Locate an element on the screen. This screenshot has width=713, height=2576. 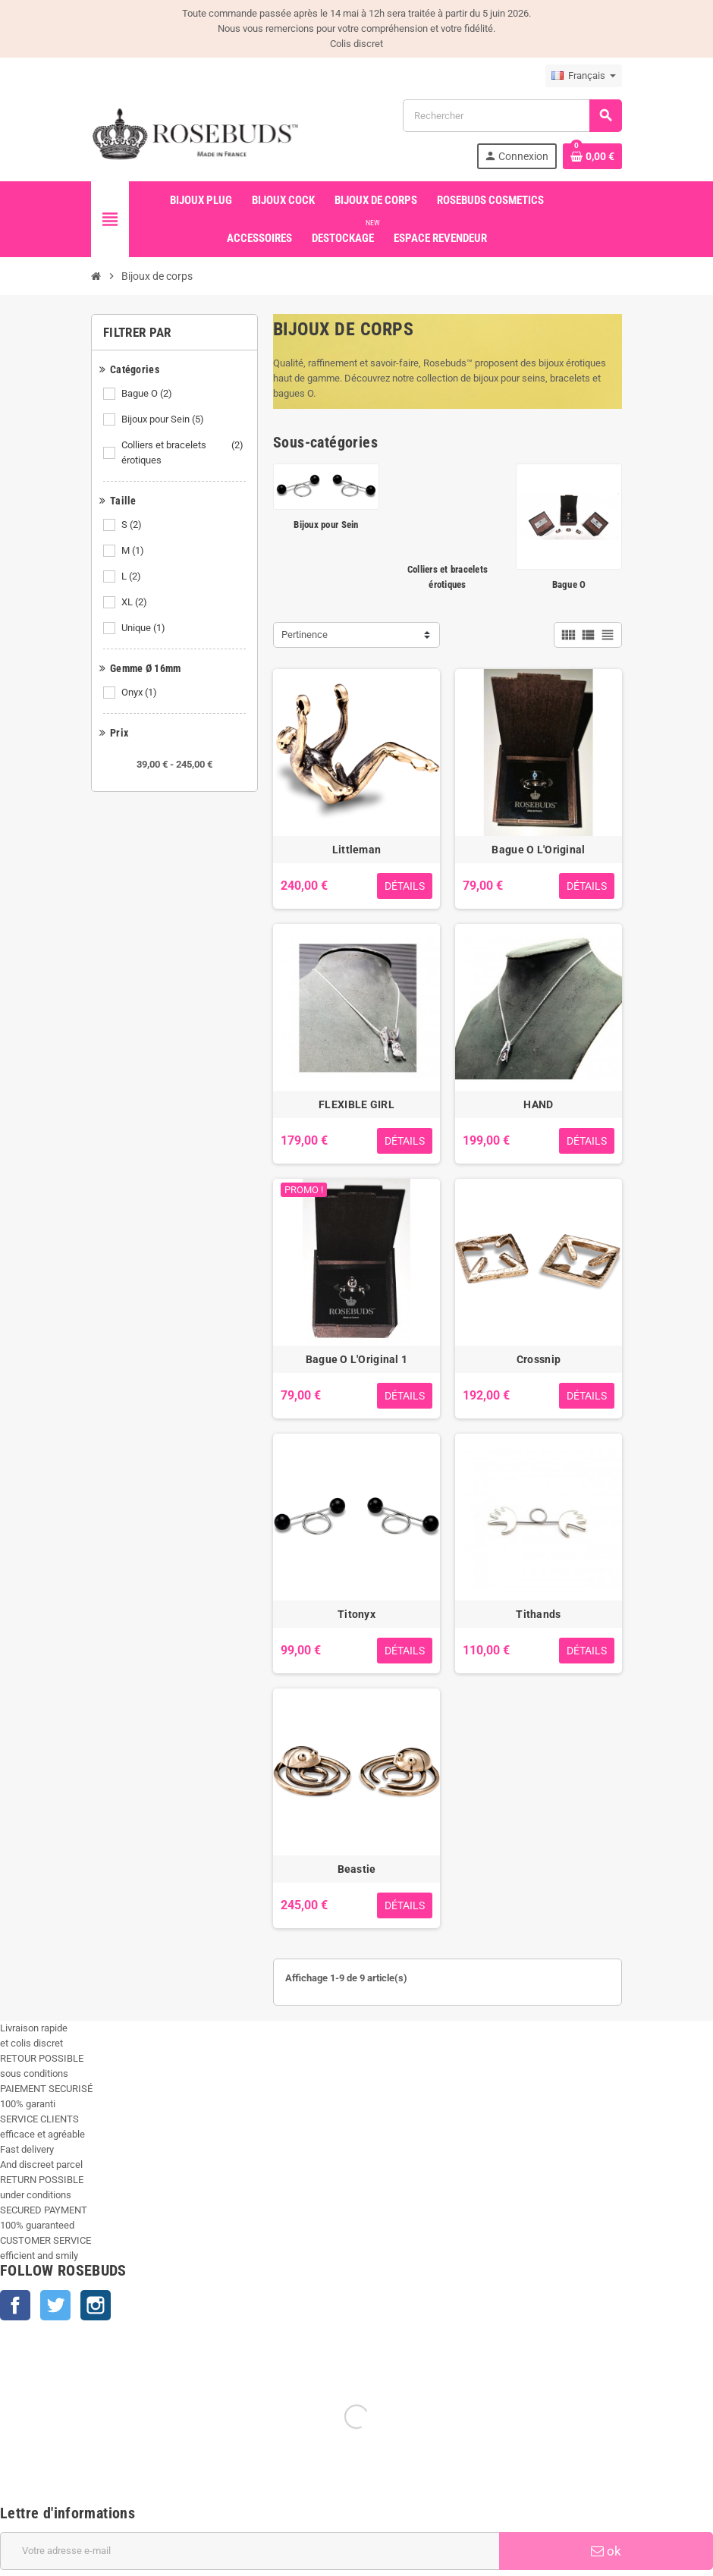
Tithands is located at coordinates (538, 1614).